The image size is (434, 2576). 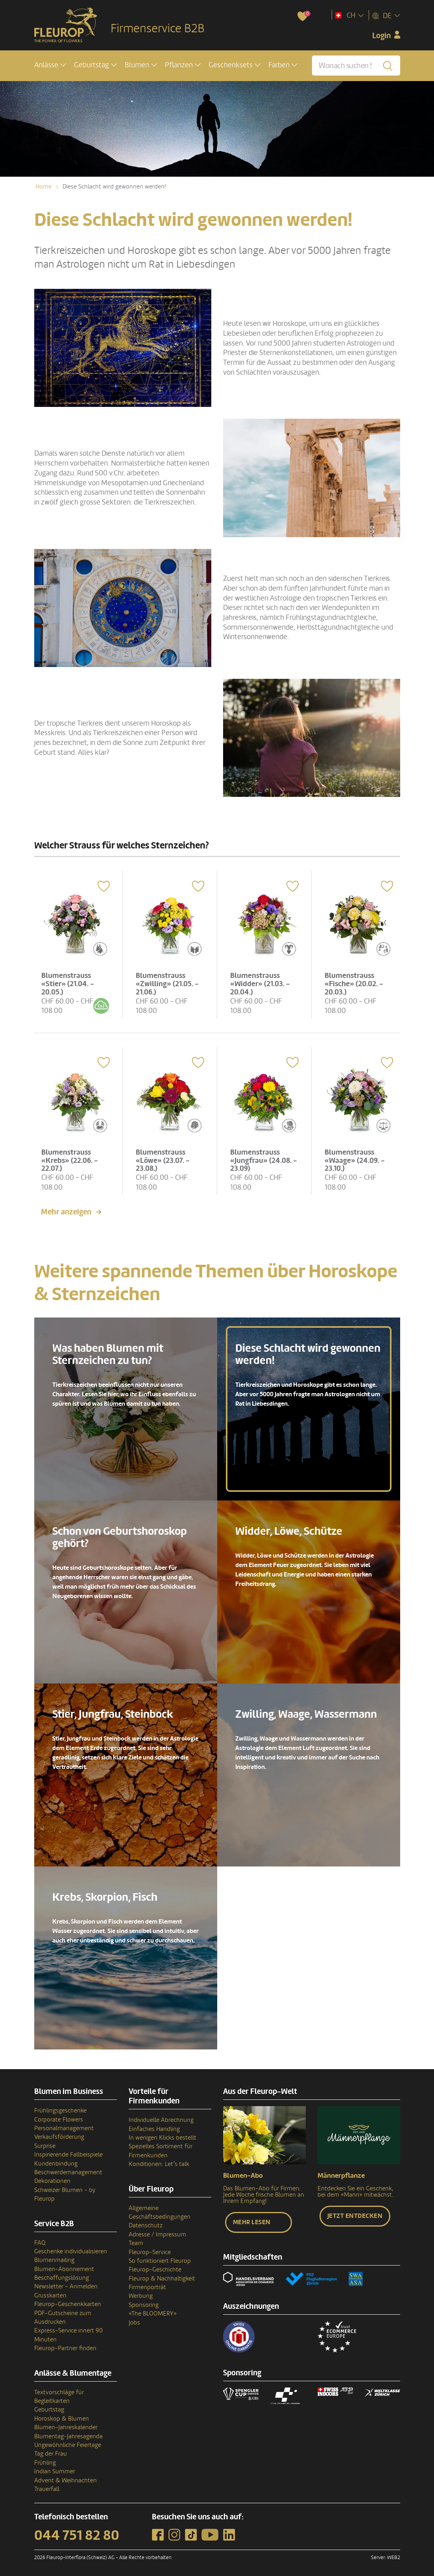 I want to click on Werbung, so click(x=141, y=2293).